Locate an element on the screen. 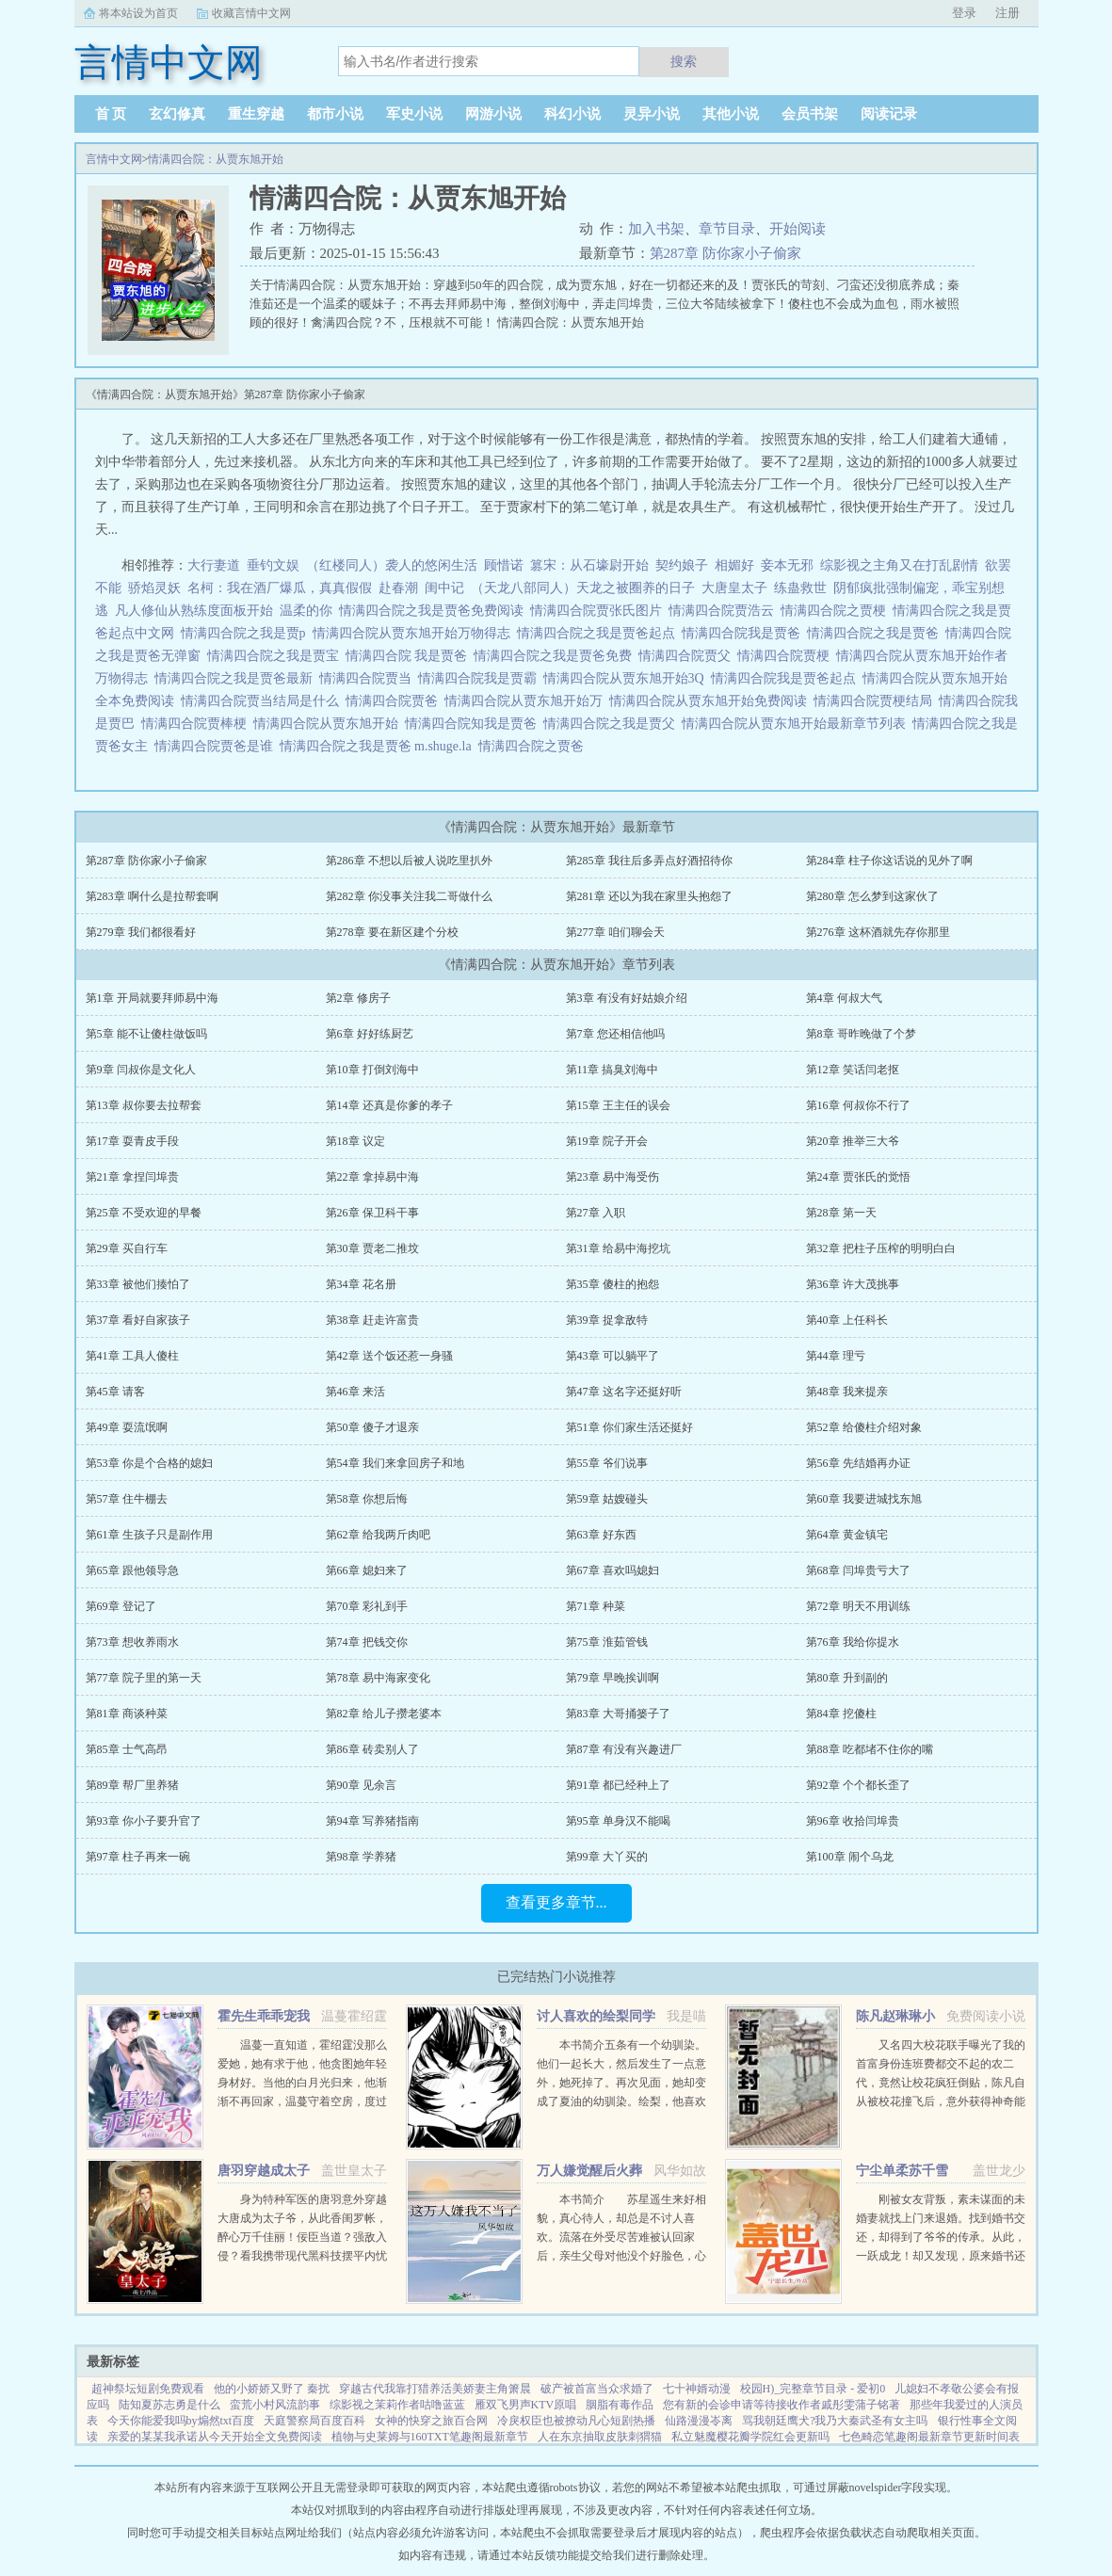 This screenshot has height=2576, width=1112. 都市小说 is located at coordinates (335, 113).